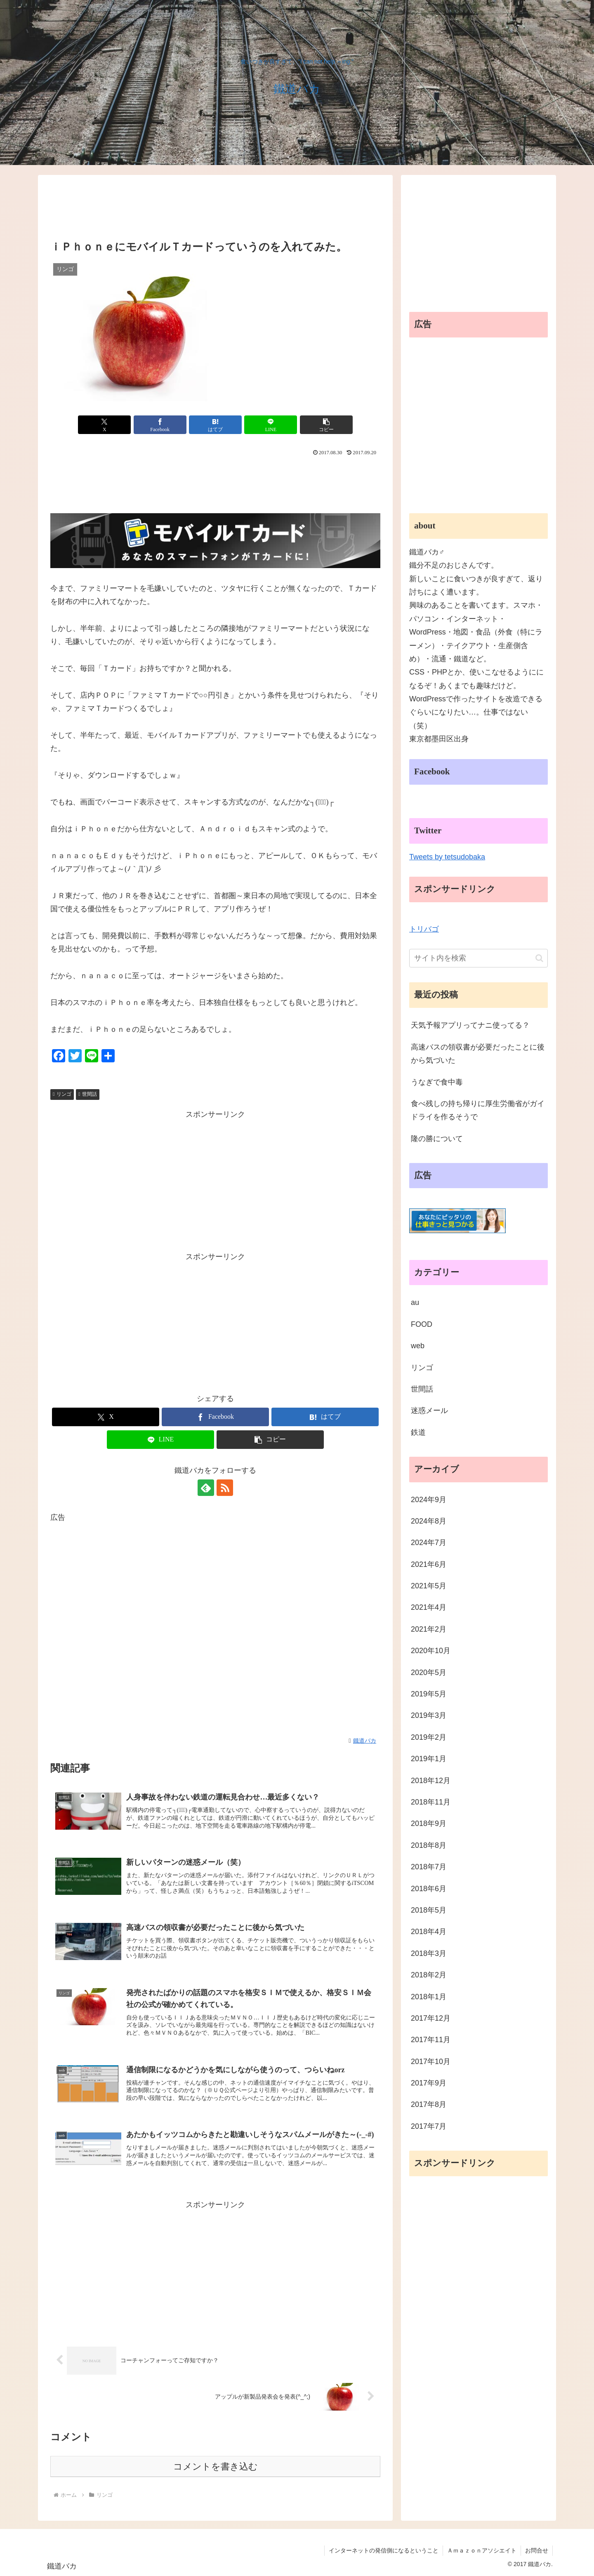 Image resolution: width=594 pixels, height=2576 pixels. What do you see at coordinates (481, 2550) in the screenshot?
I see `Ａｍａｚｏｎアソシエイト` at bounding box center [481, 2550].